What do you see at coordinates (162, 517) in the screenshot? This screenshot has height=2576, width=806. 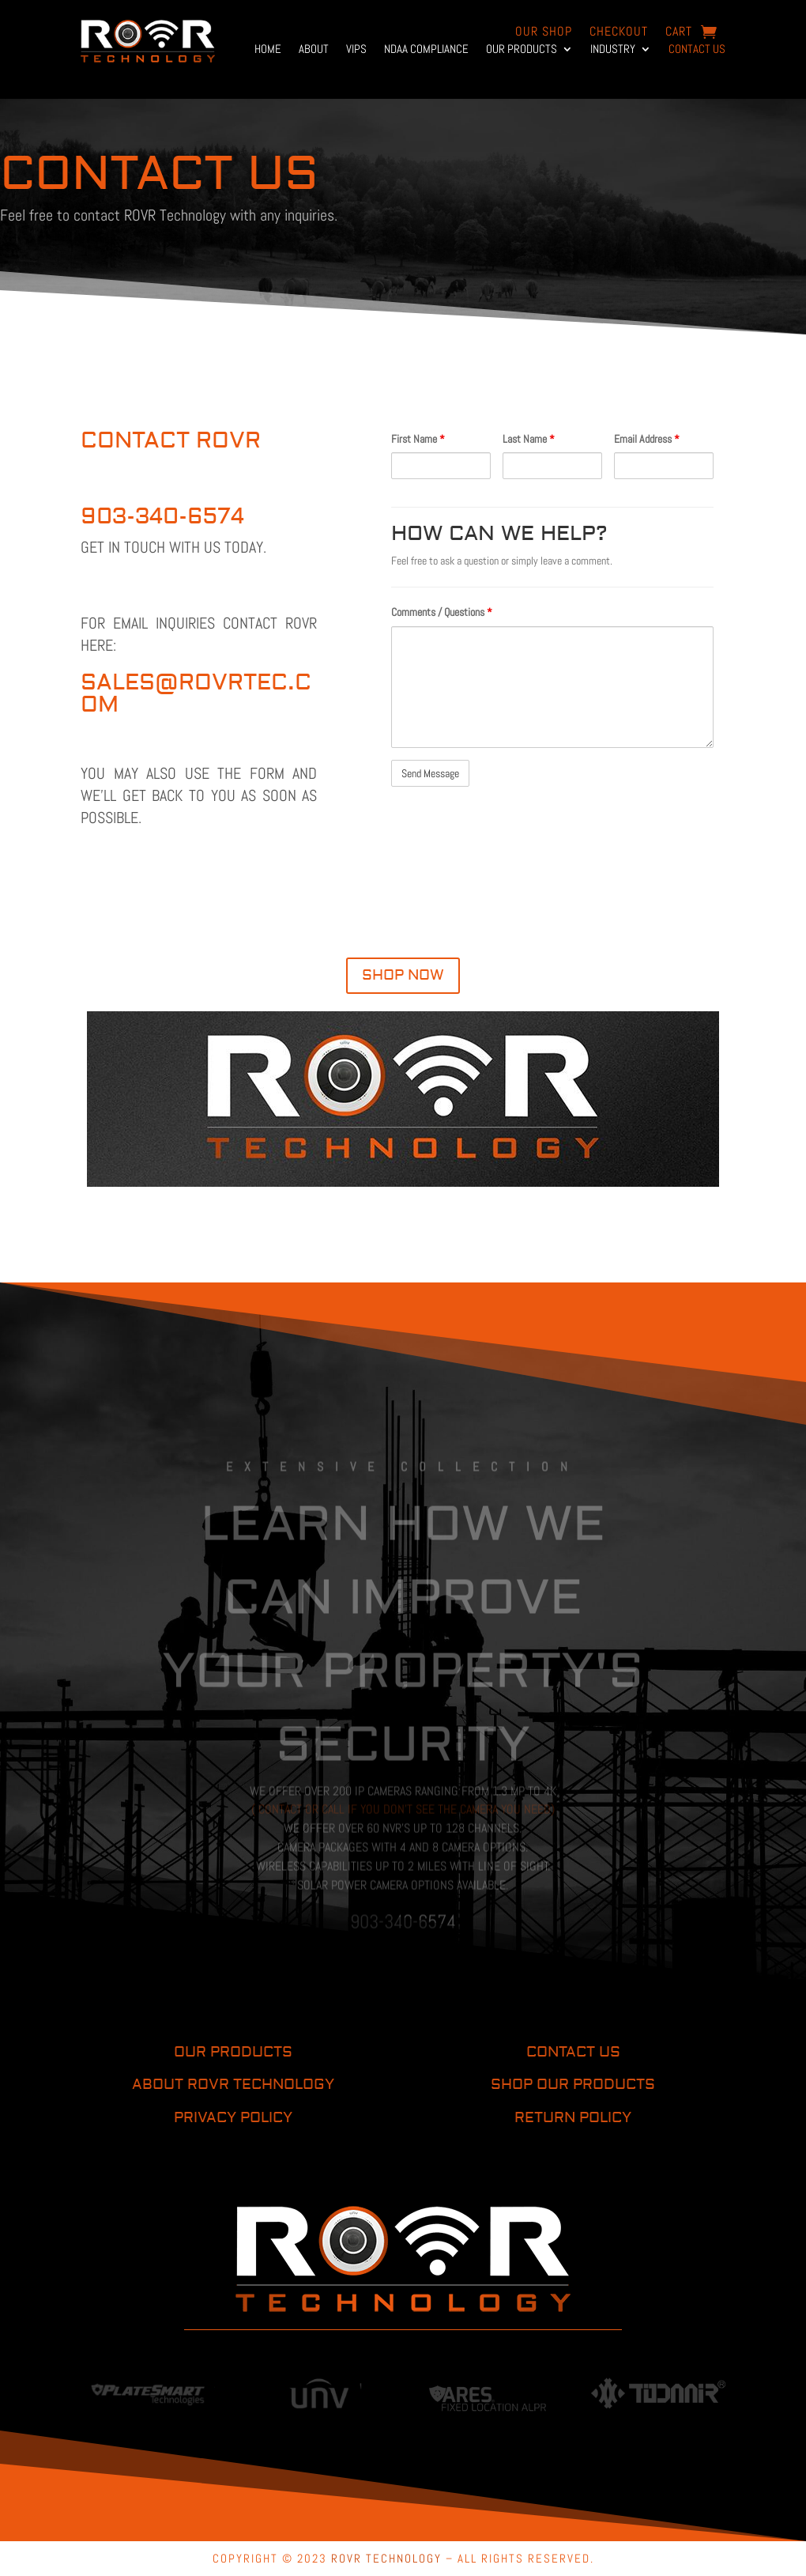 I see `903-340-6574` at bounding box center [162, 517].